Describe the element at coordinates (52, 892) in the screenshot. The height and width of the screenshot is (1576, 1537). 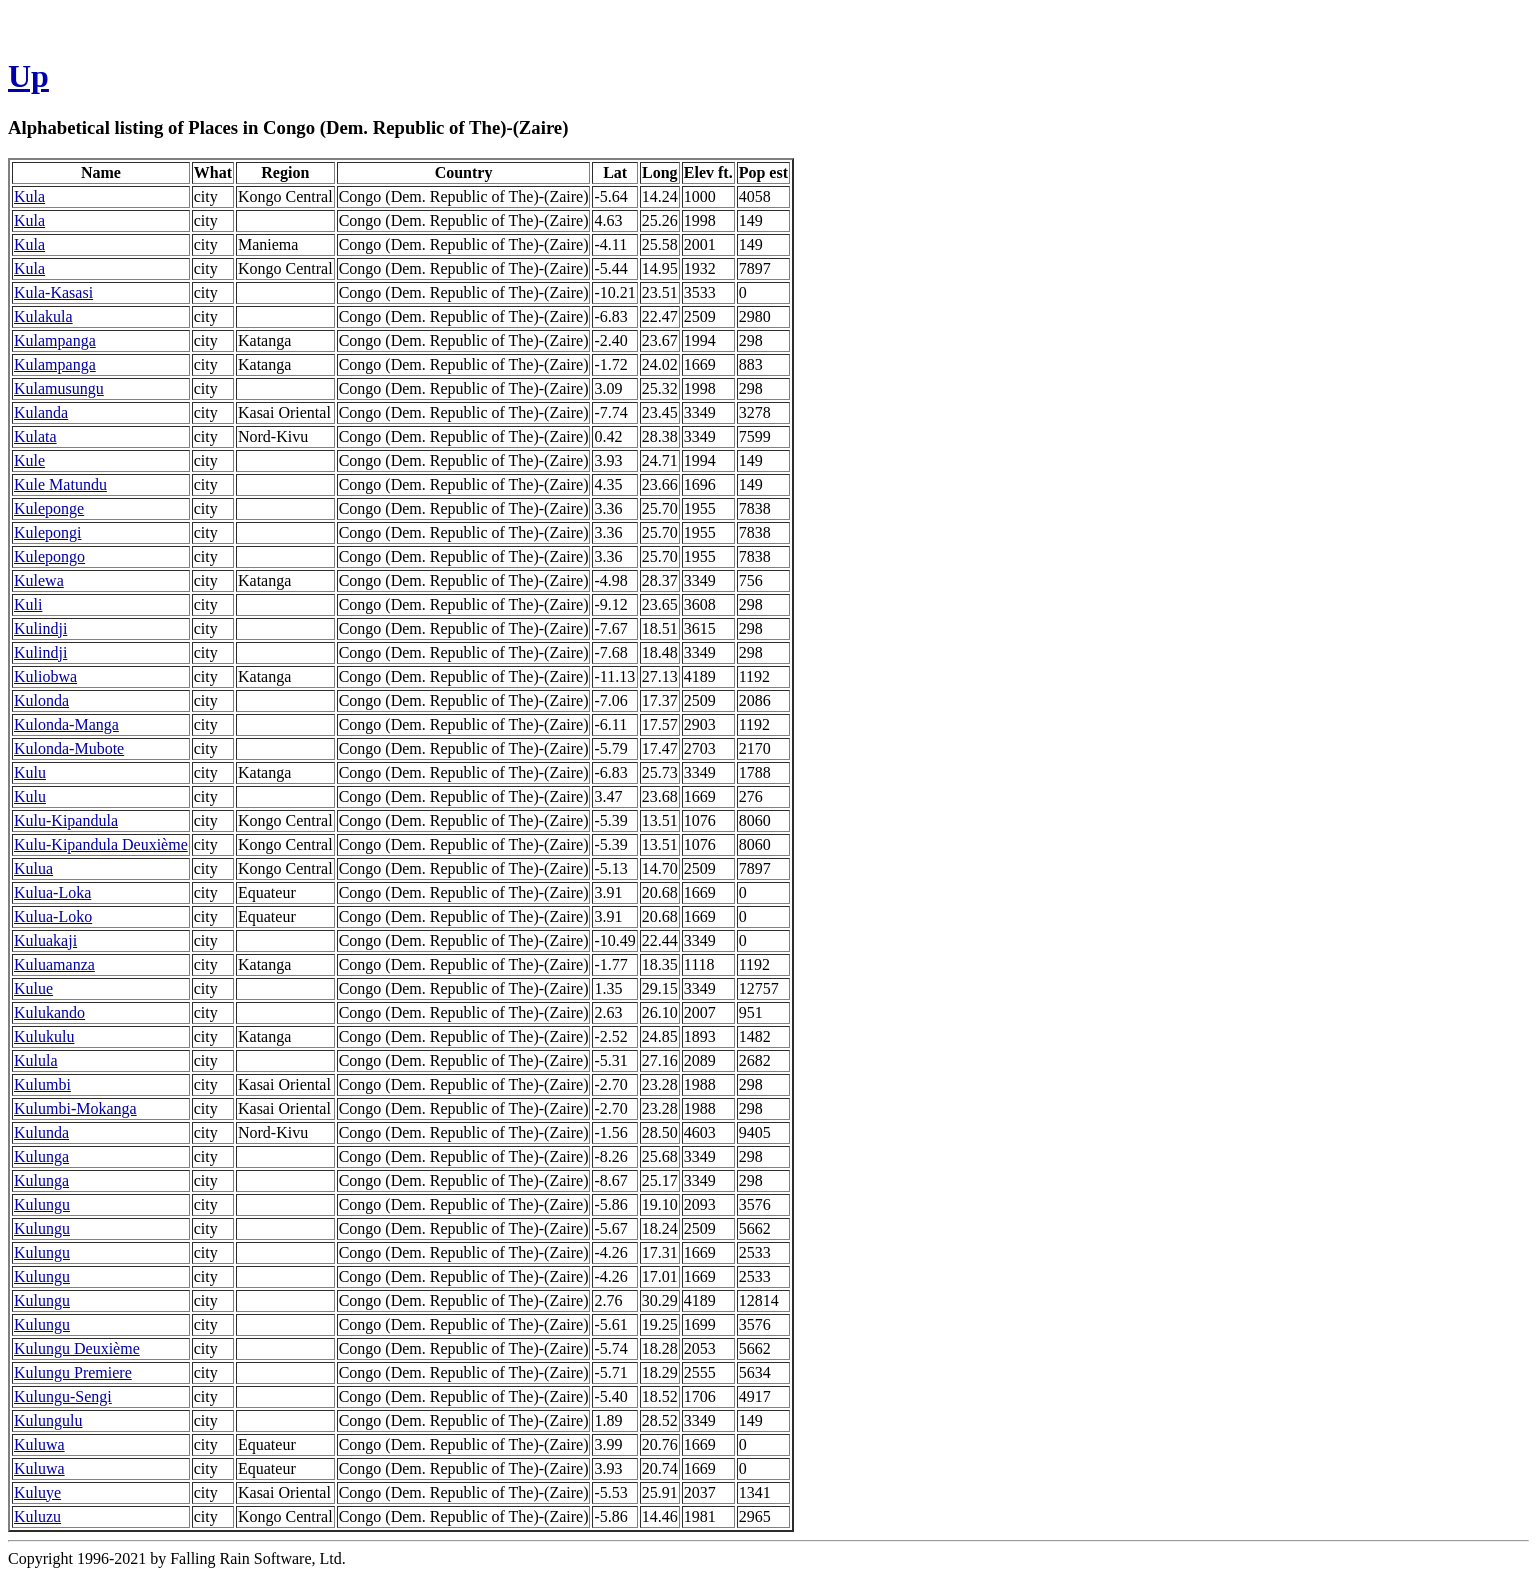
I see `Kulua-Loka` at that location.